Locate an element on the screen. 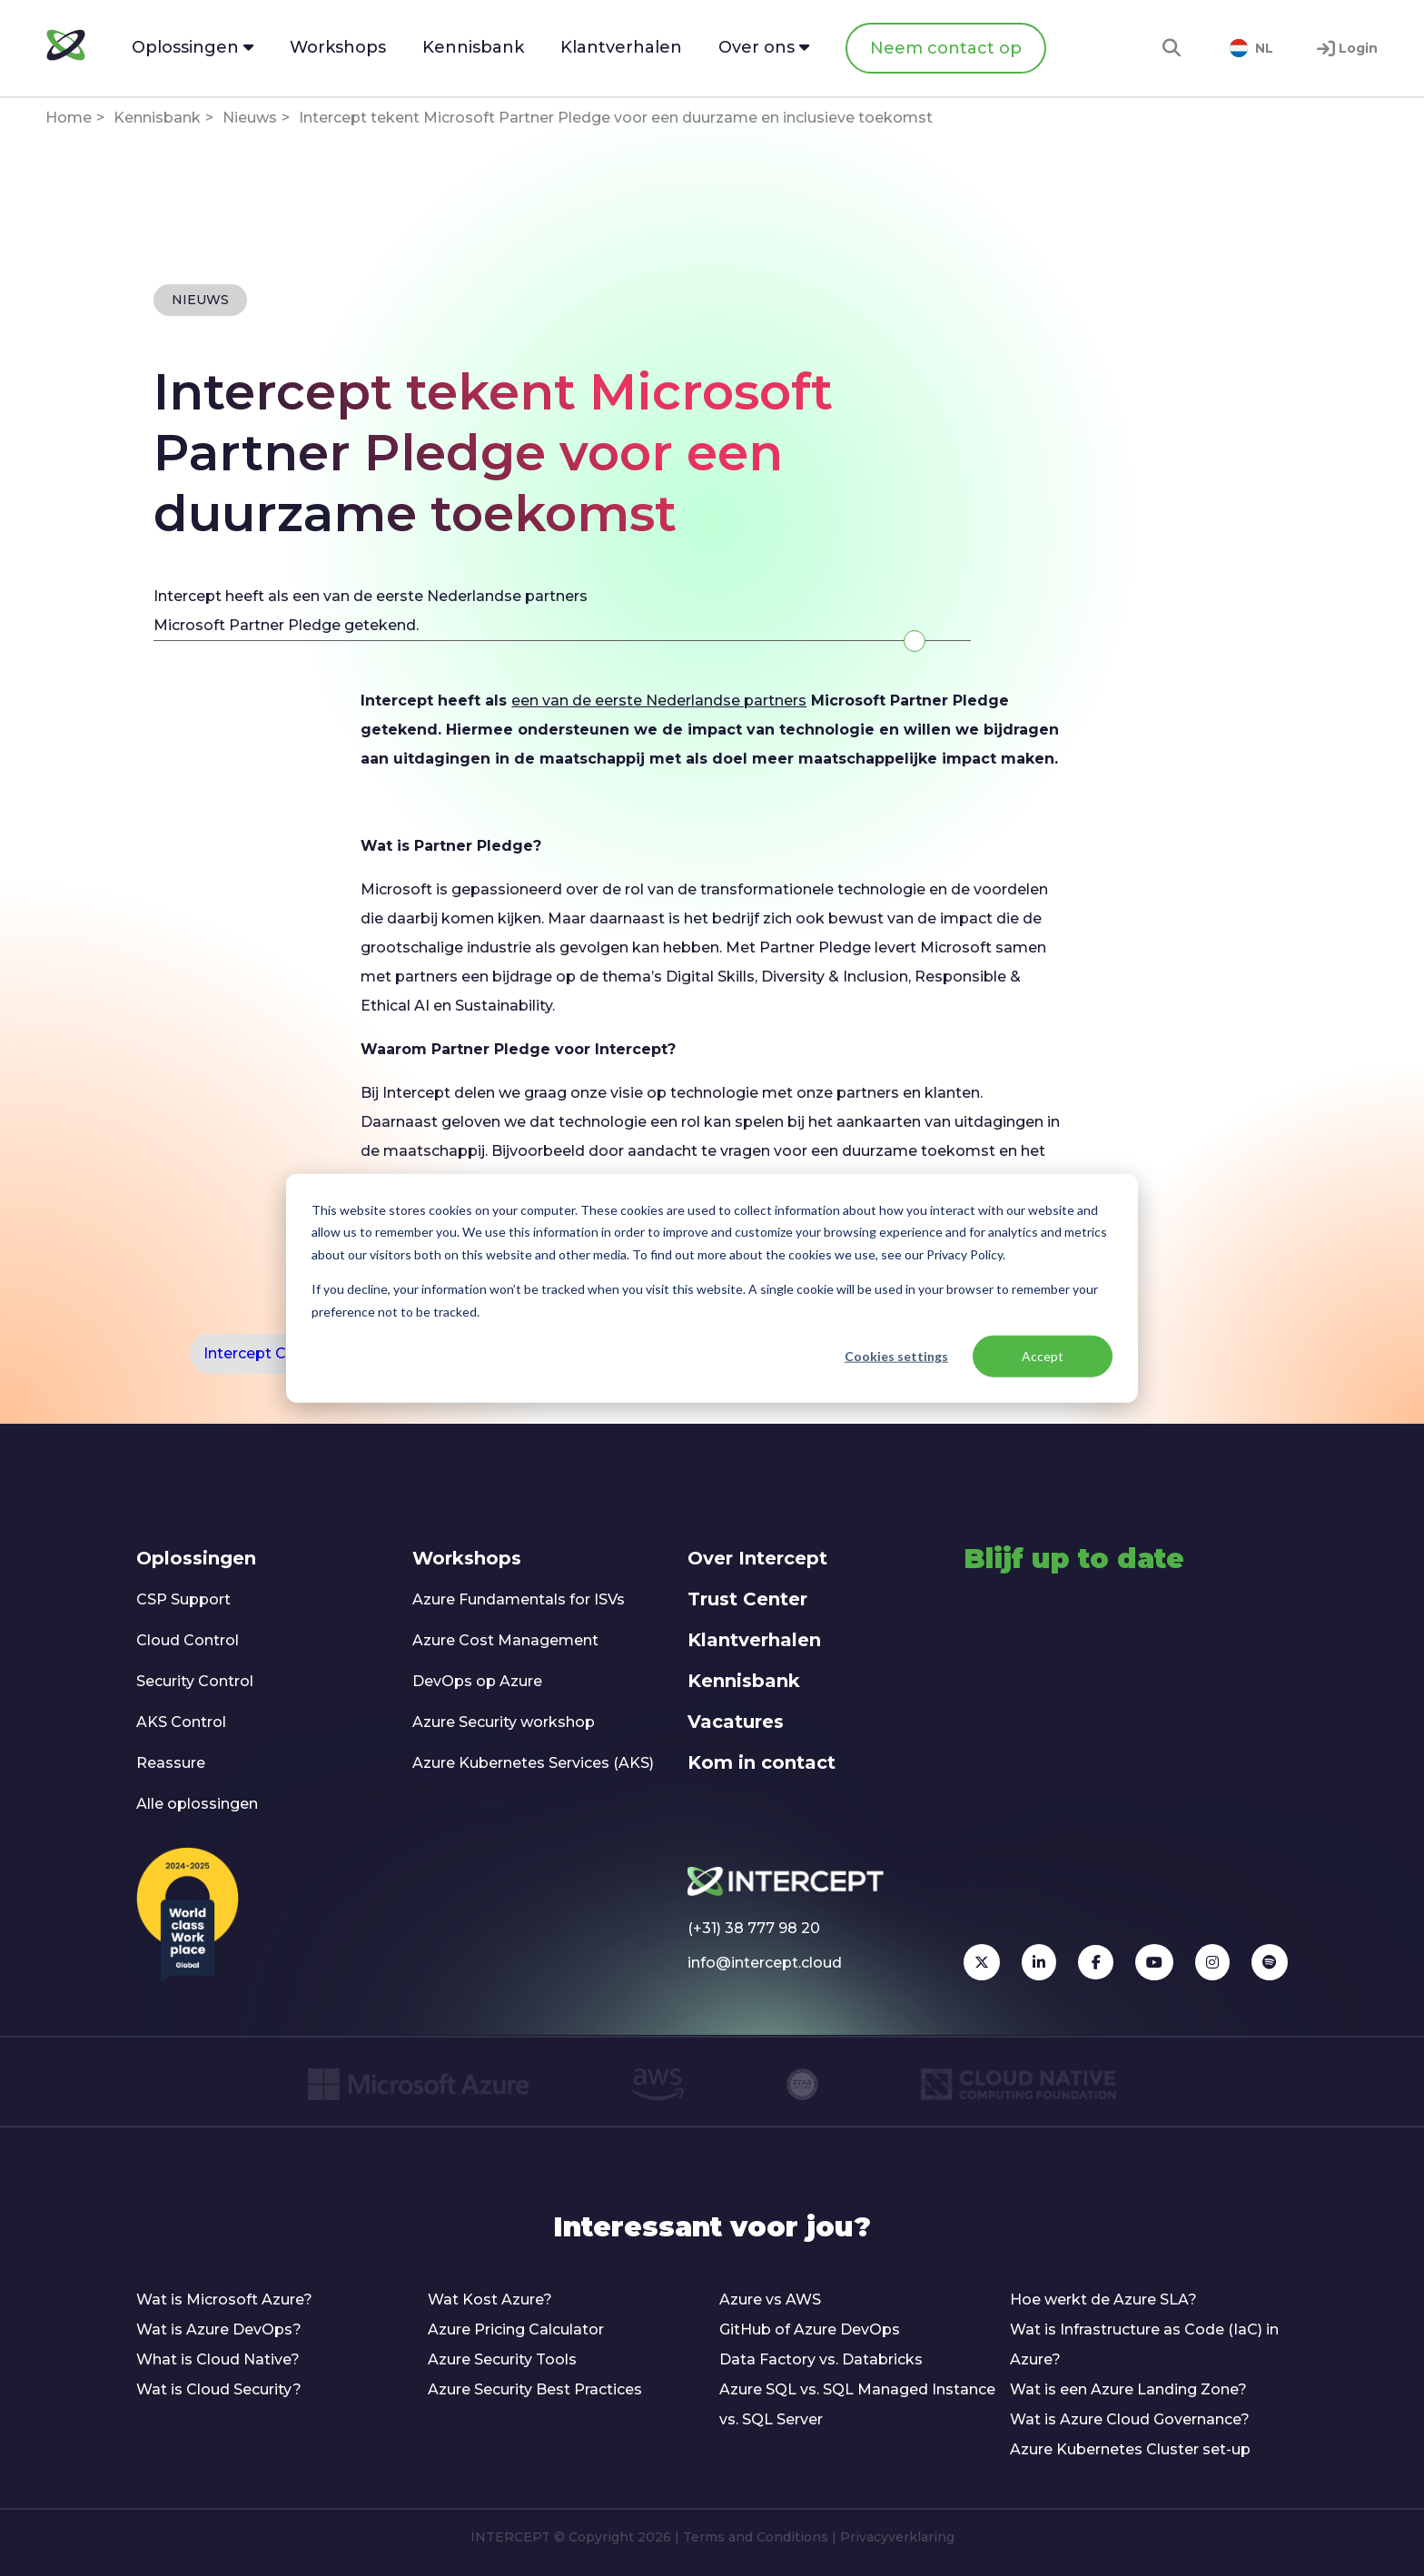  Workshops [menuitem] is located at coordinates (338, 47).